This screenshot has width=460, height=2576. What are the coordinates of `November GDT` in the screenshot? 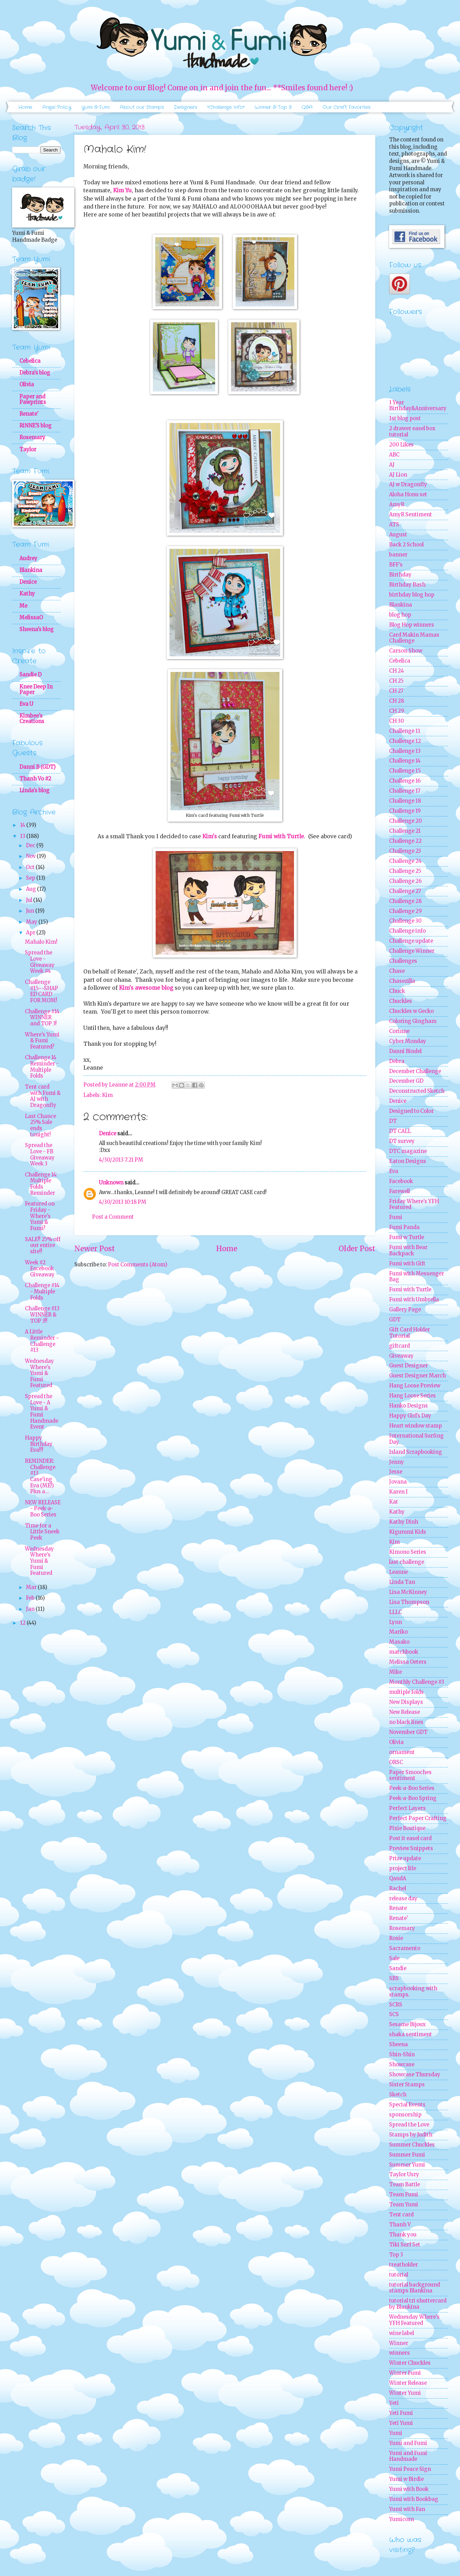 It's located at (408, 1732).